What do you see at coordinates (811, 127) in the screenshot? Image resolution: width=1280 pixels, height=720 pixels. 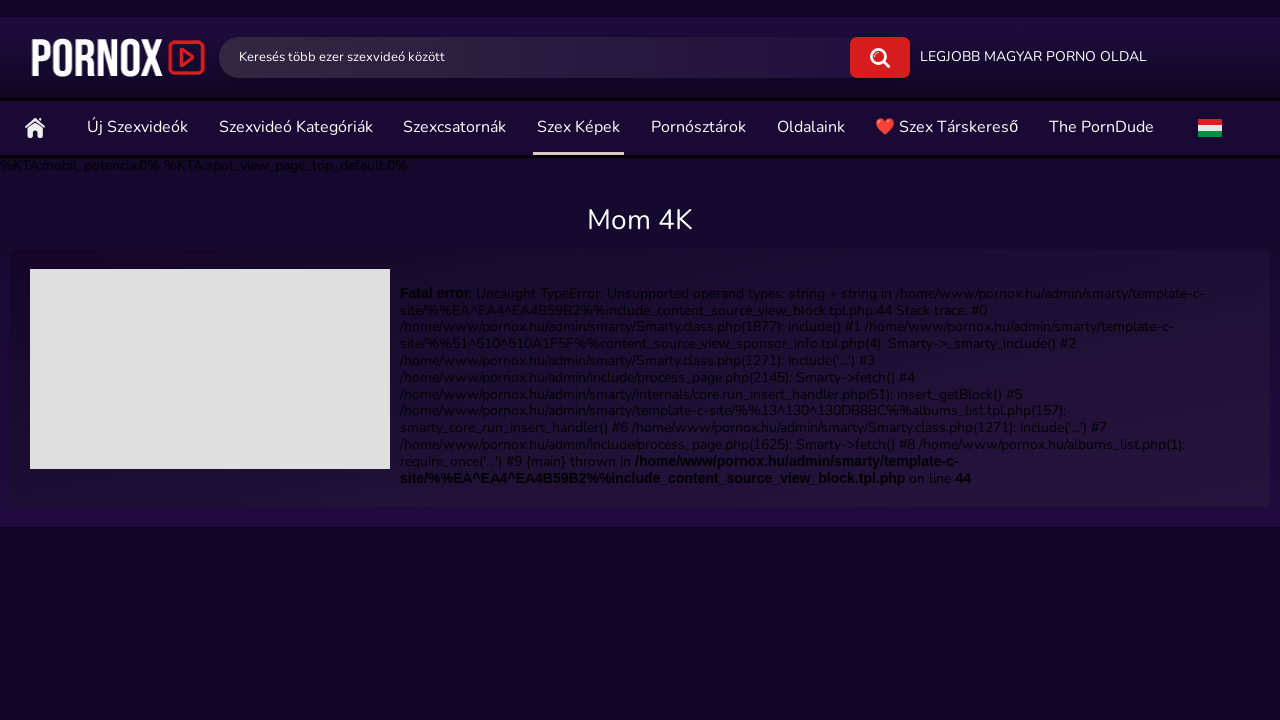 I see `Oldalaink` at bounding box center [811, 127].